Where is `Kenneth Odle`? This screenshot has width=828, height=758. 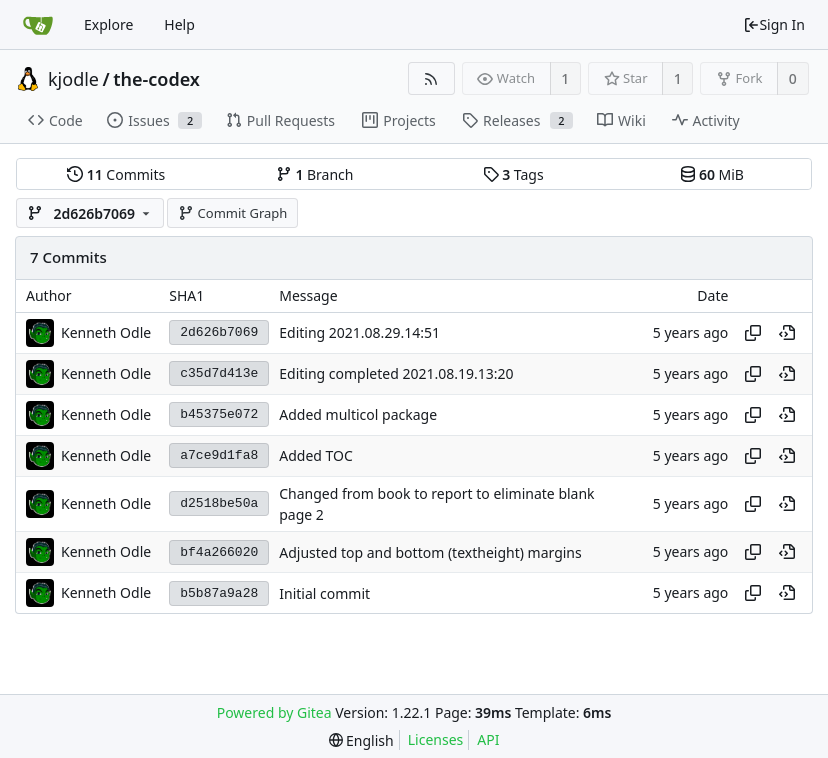
Kenneth Odle is located at coordinates (106, 332).